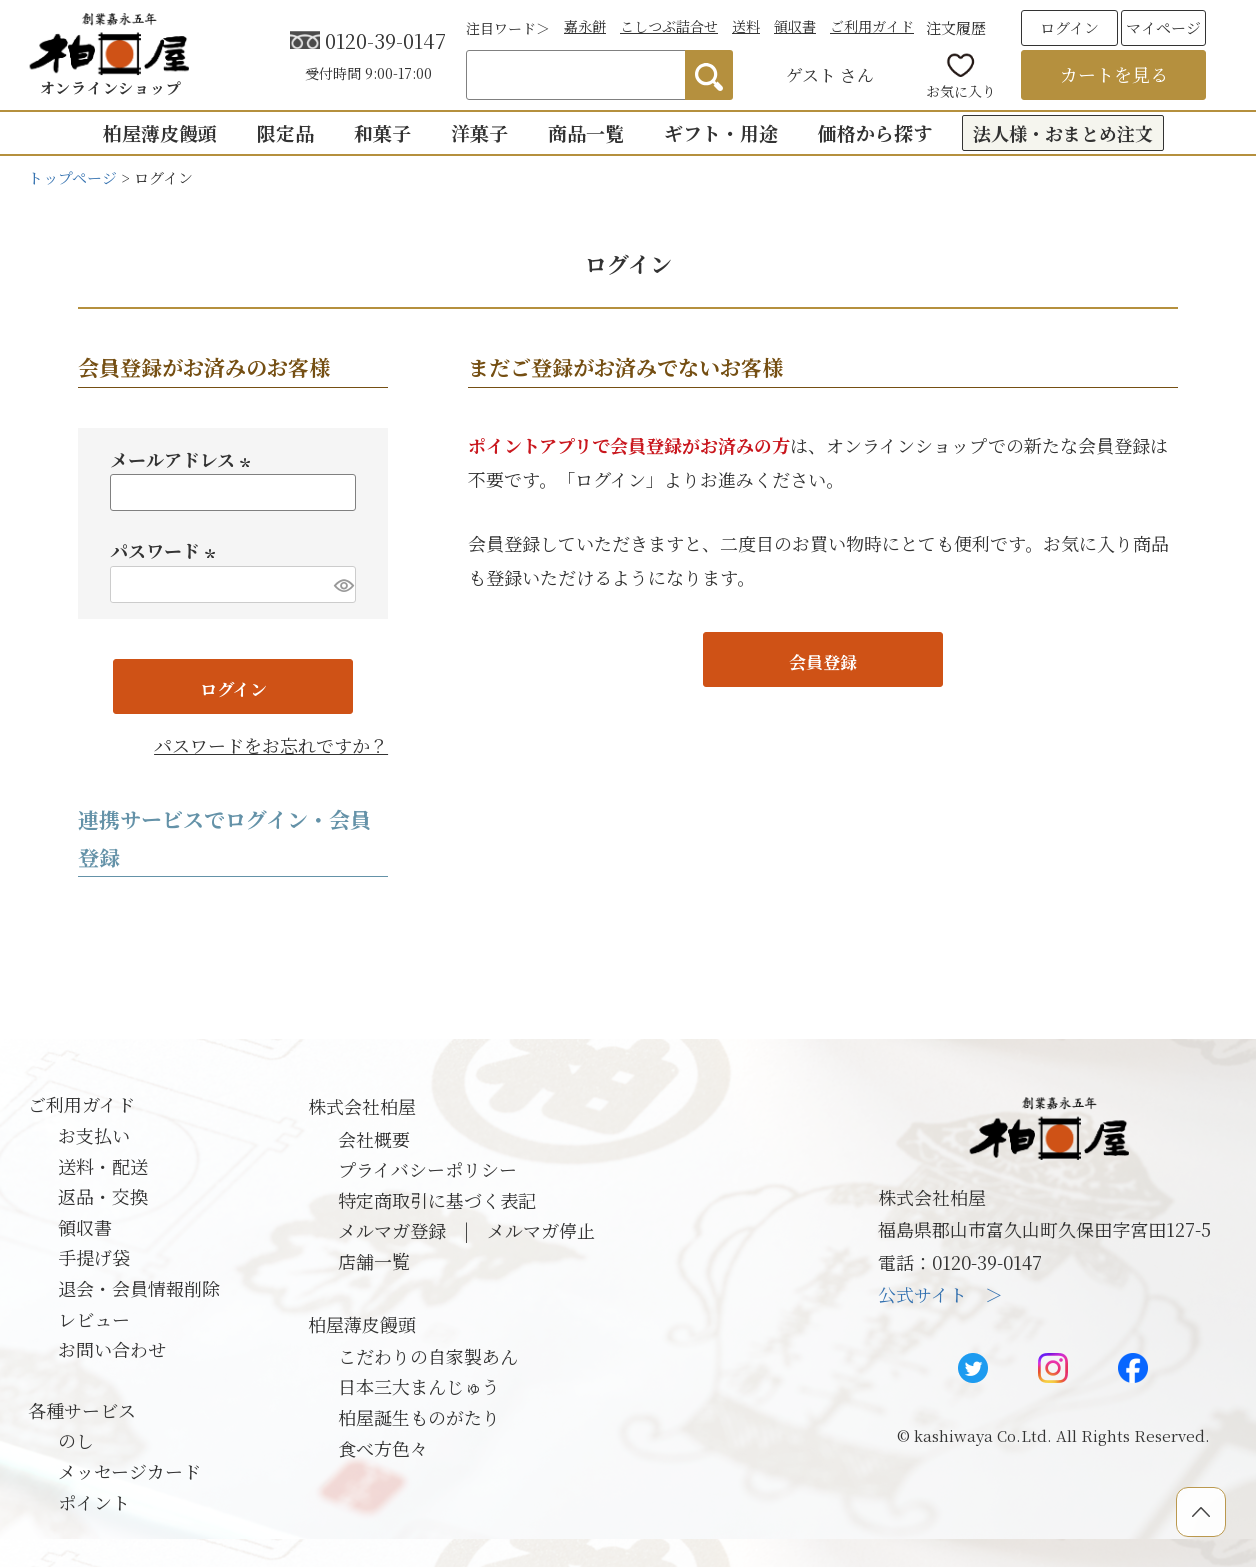 This screenshot has width=1256, height=1567. Describe the element at coordinates (112, 1349) in the screenshot. I see `お問い合わせ` at that location.